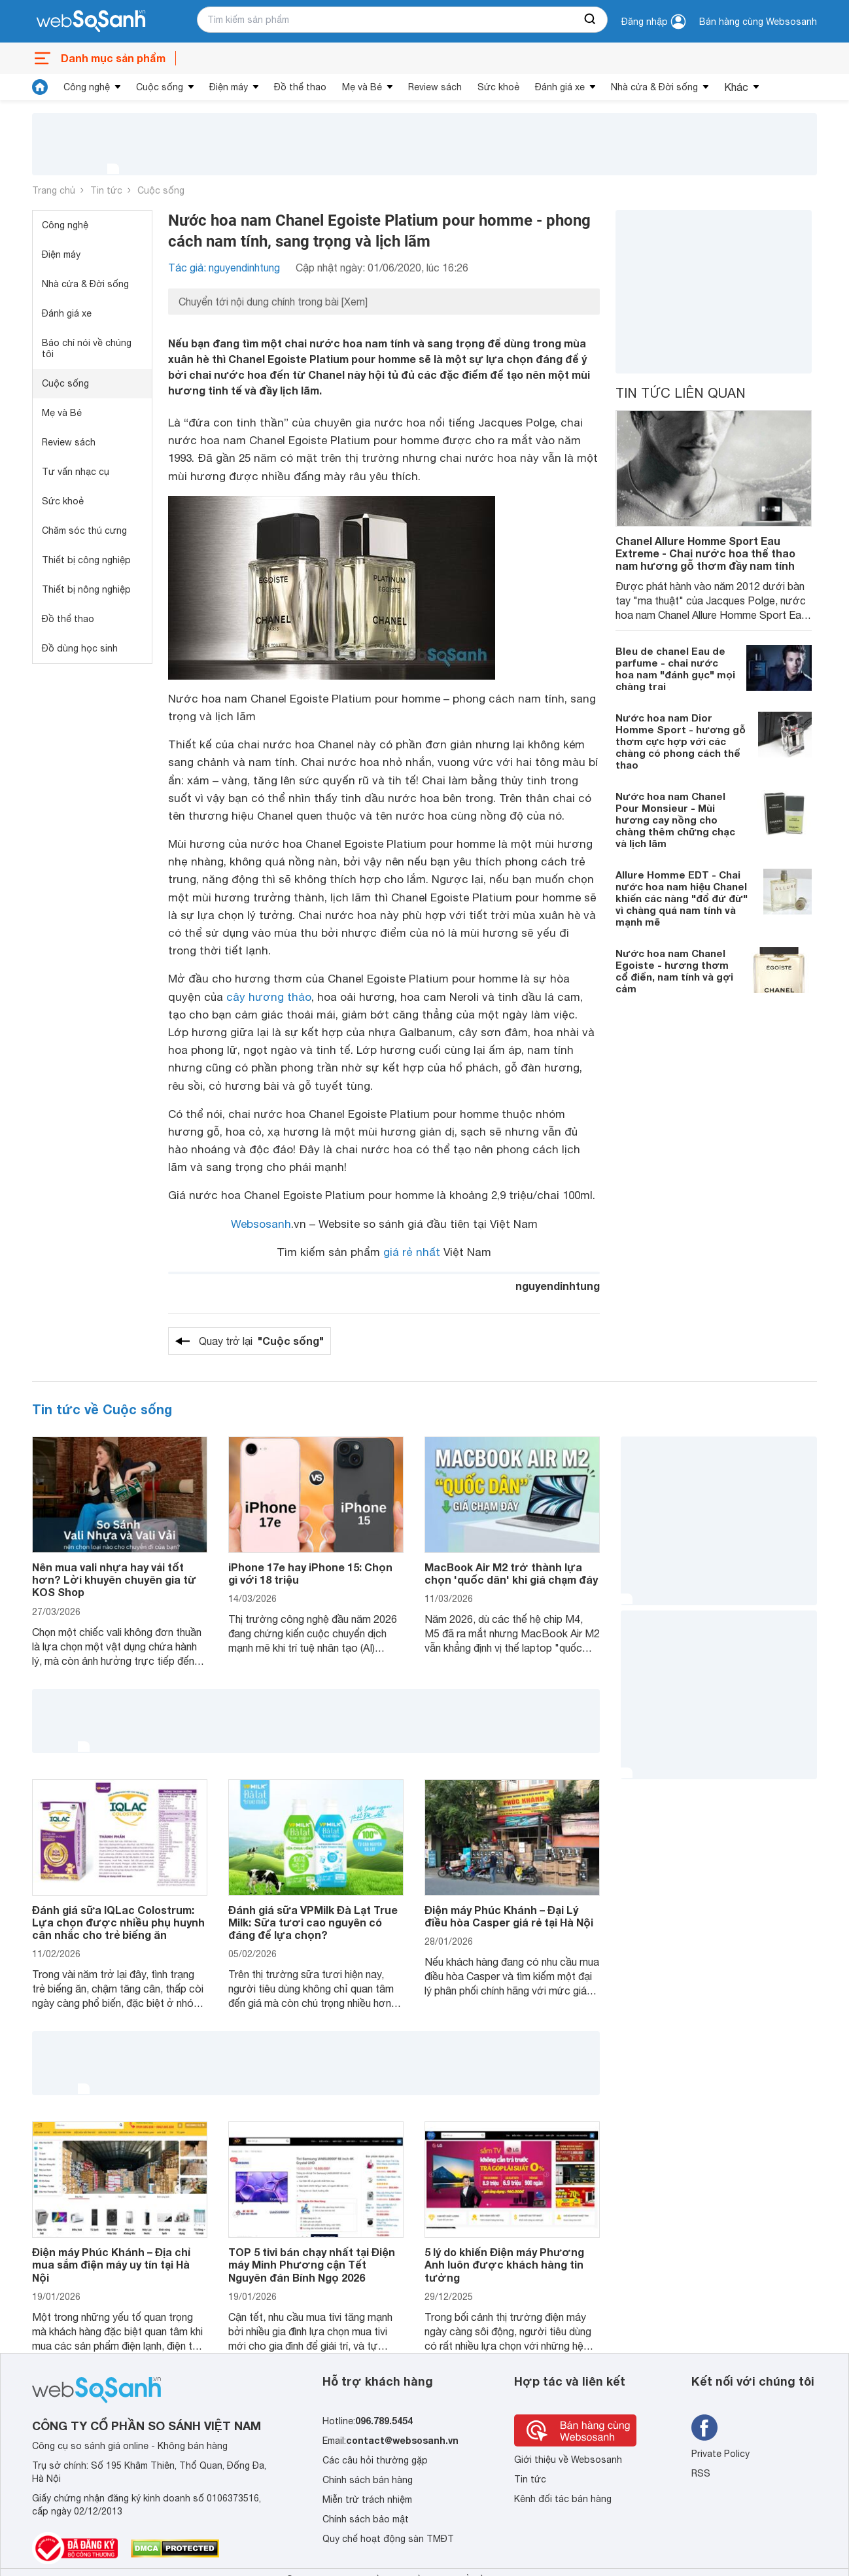 This screenshot has width=849, height=2576. Describe the element at coordinates (86, 560) in the screenshot. I see `Thiết bị công nghiệp` at that location.